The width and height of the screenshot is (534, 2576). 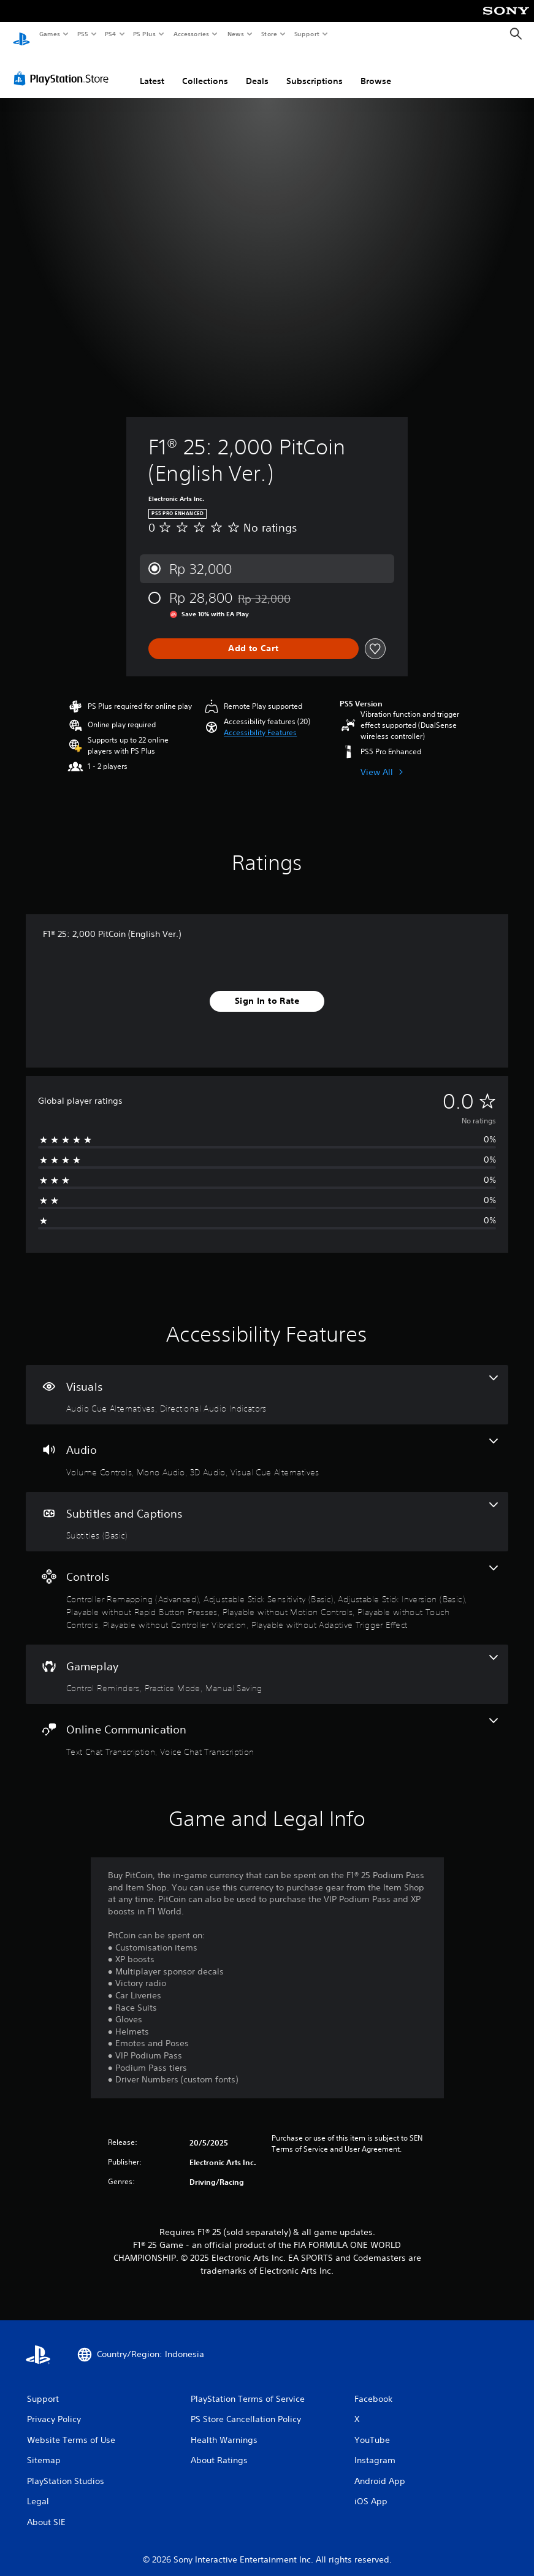 What do you see at coordinates (64, 67) in the screenshot?
I see `[PlayStation Store]` at bounding box center [64, 67].